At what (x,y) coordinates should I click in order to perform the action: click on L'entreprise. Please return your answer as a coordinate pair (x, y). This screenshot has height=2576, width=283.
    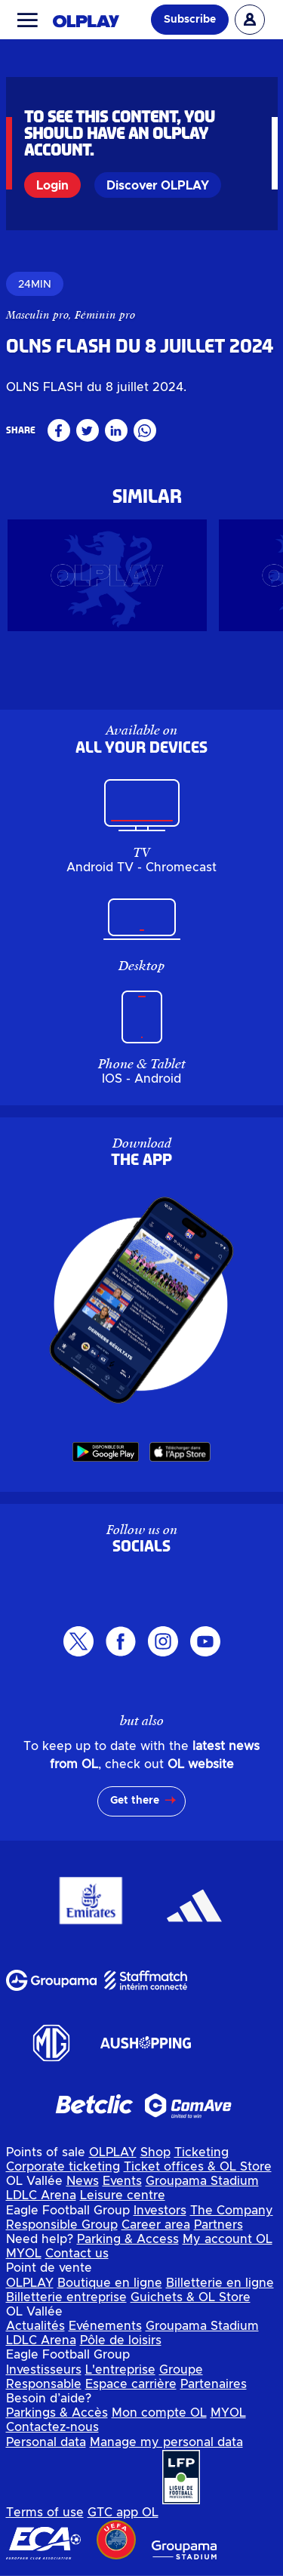
    Looking at the image, I should click on (120, 2370).